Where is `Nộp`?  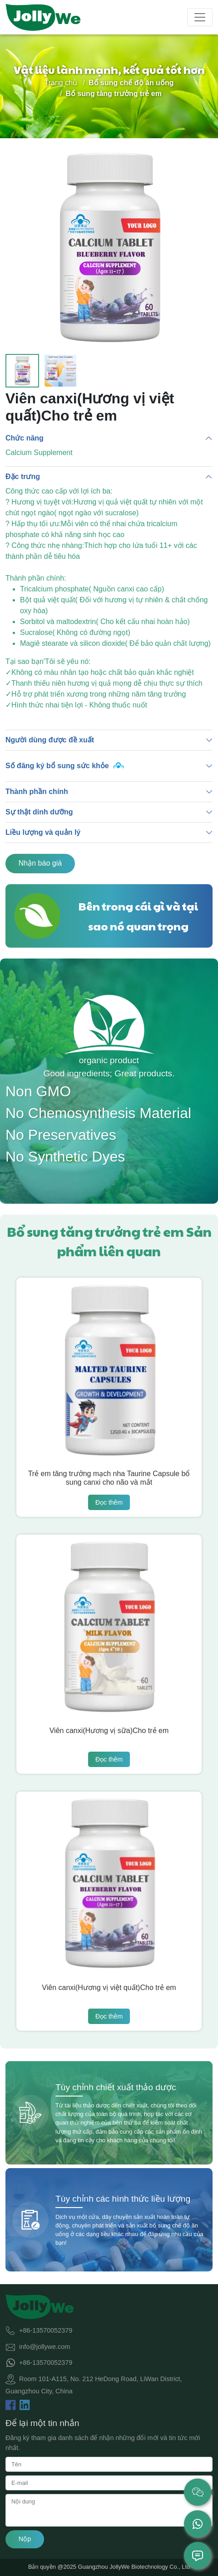
Nộp is located at coordinates (25, 2538).